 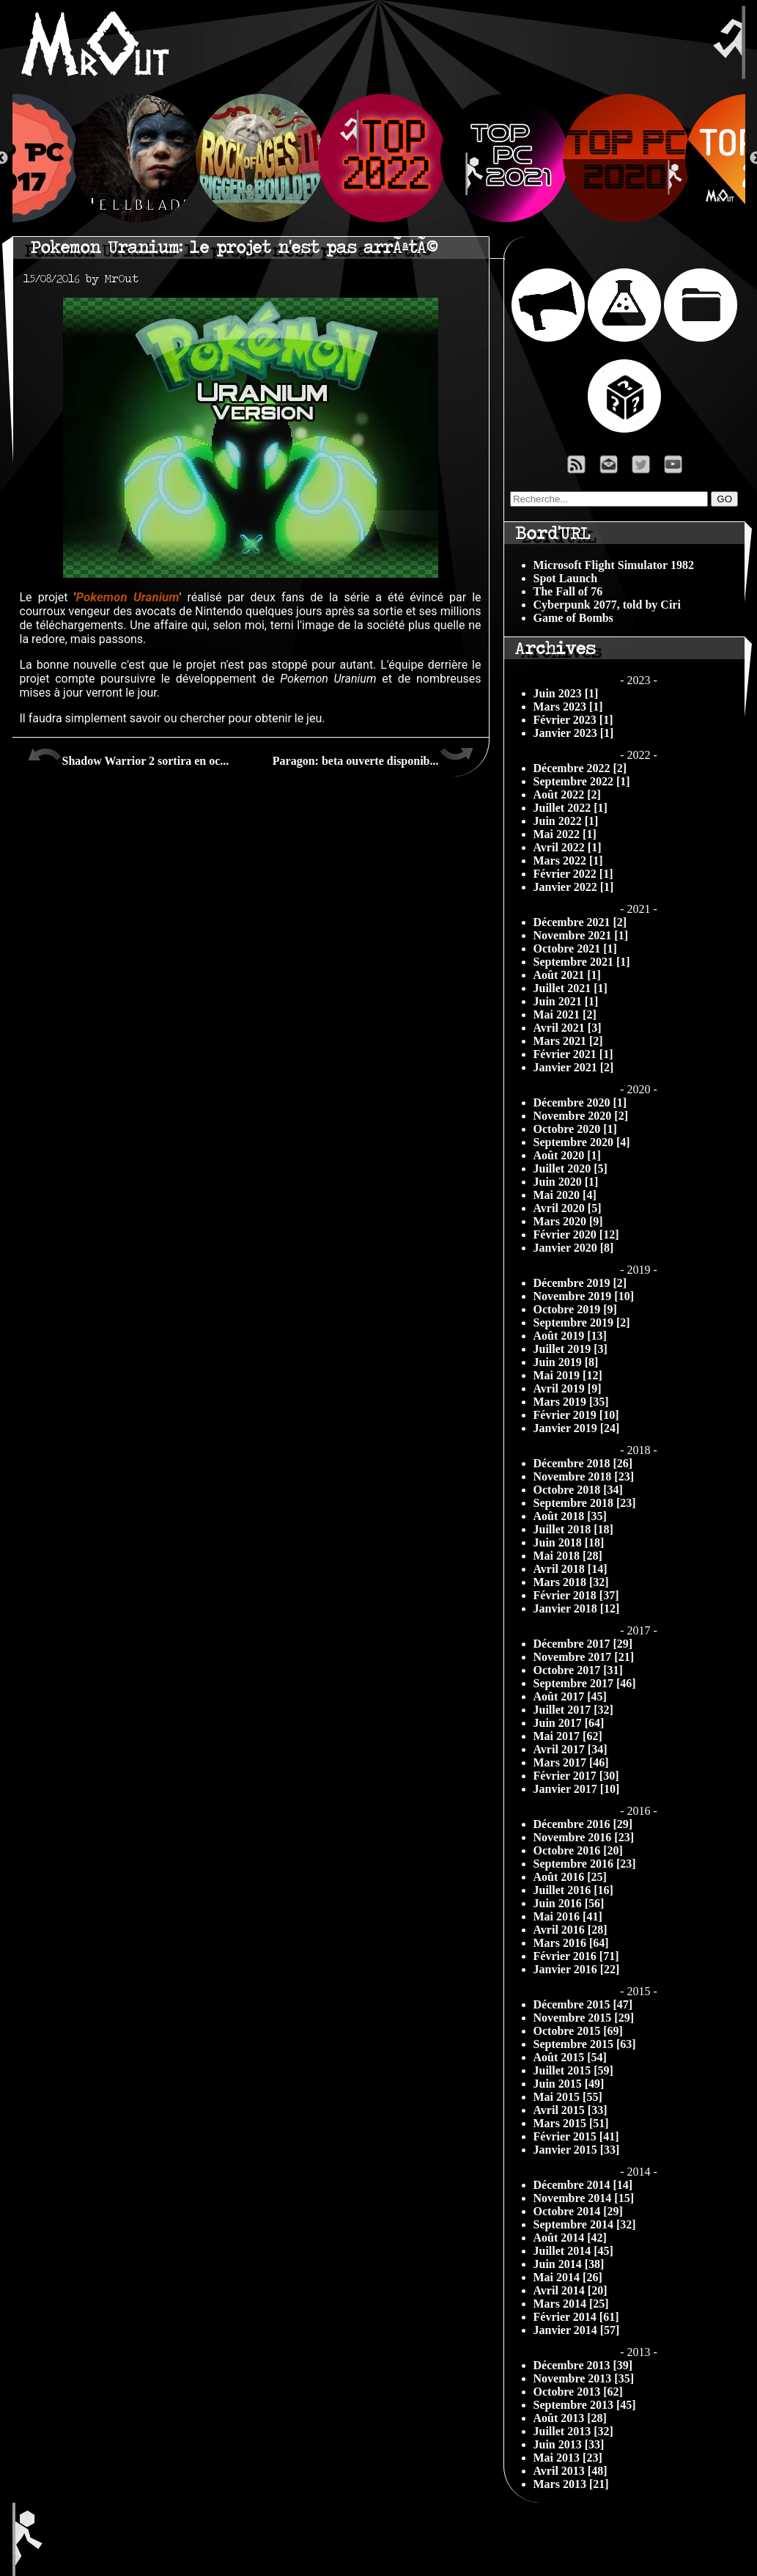 I want to click on Mai 2013 [23], so click(x=567, y=2457).